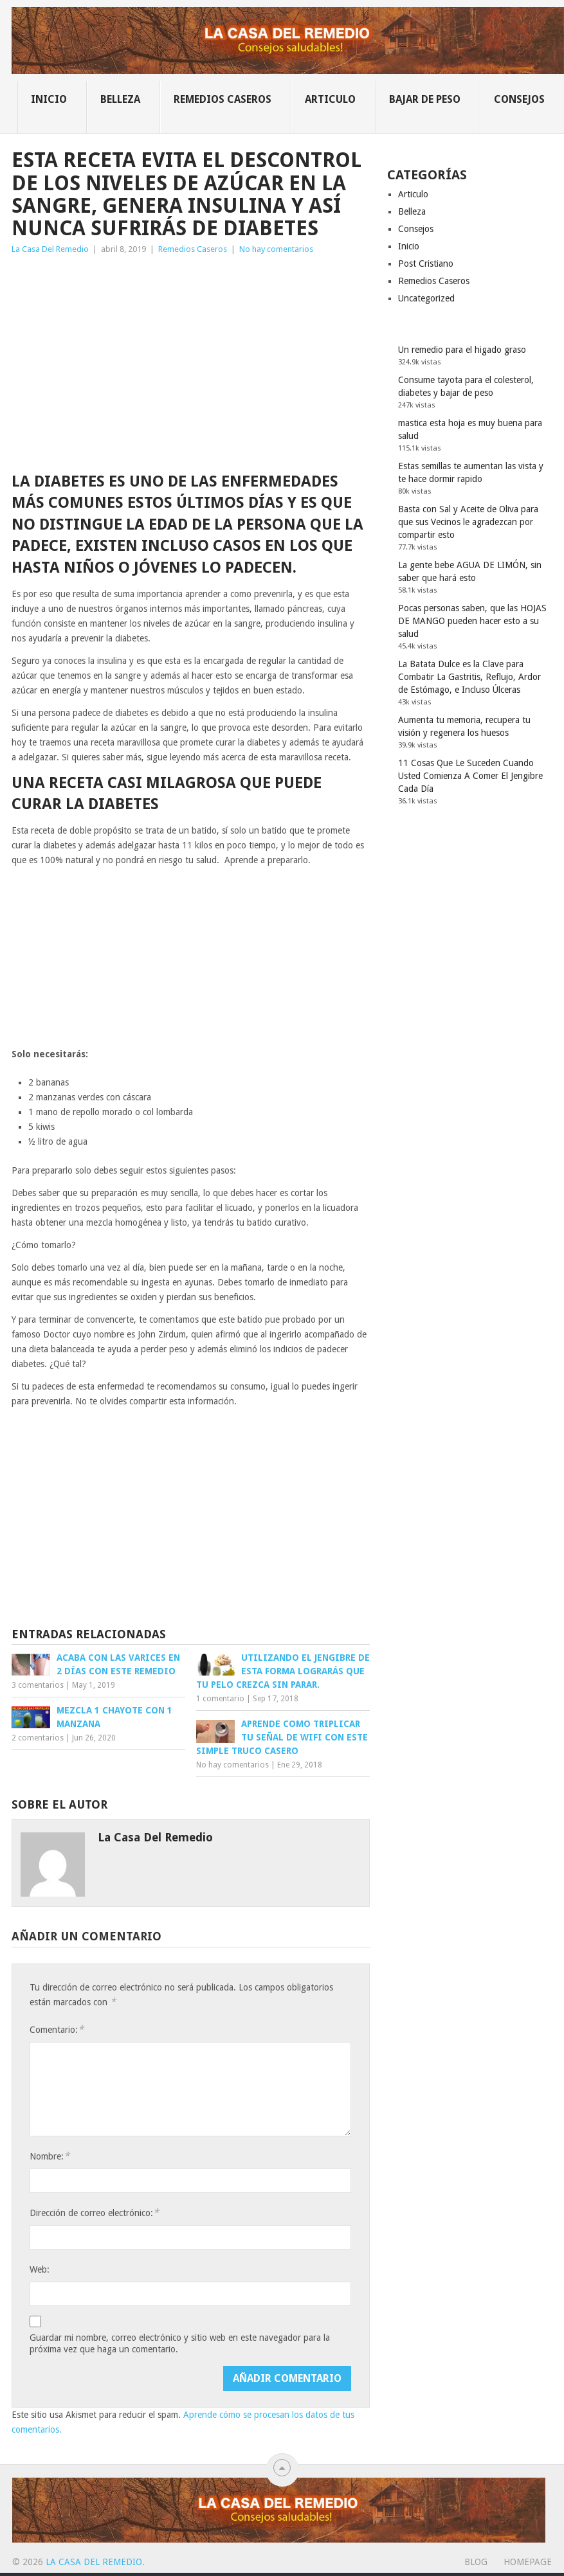 The width and height of the screenshot is (564, 2576). I want to click on La Casa Del Remedio, so click(50, 249).